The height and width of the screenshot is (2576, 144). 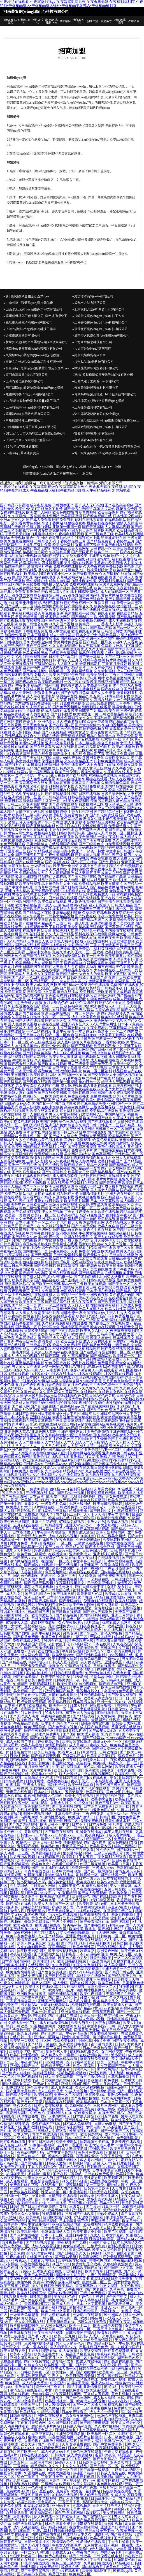 What do you see at coordinates (32, 1947) in the screenshot?
I see `东京热电影网欧美` at bounding box center [32, 1947].